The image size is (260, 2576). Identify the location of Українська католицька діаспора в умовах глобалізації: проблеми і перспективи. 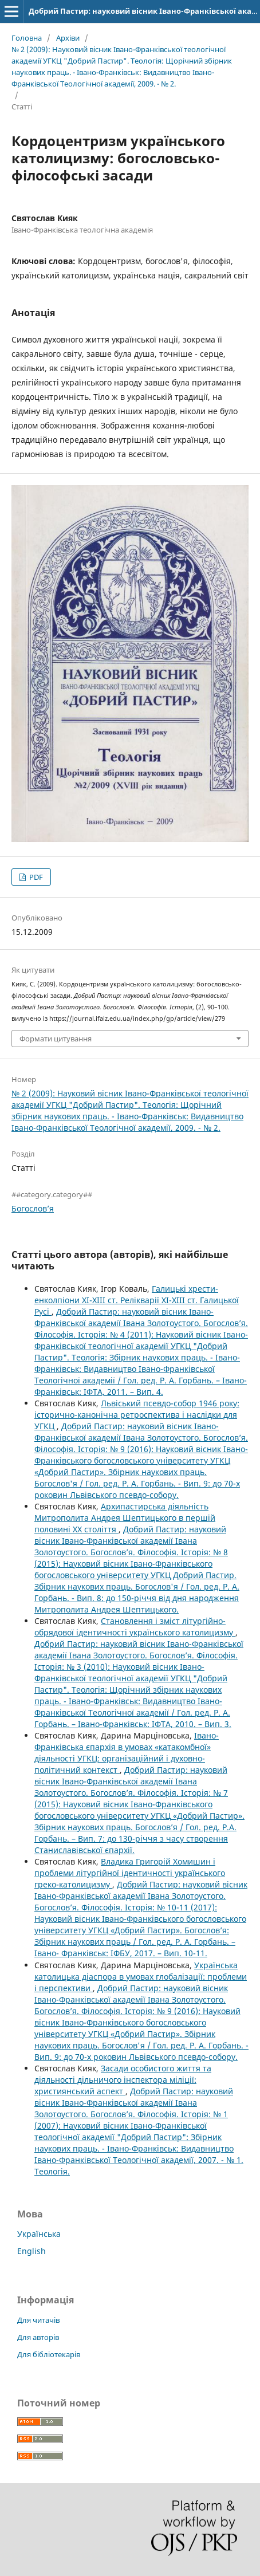
(140, 1976).